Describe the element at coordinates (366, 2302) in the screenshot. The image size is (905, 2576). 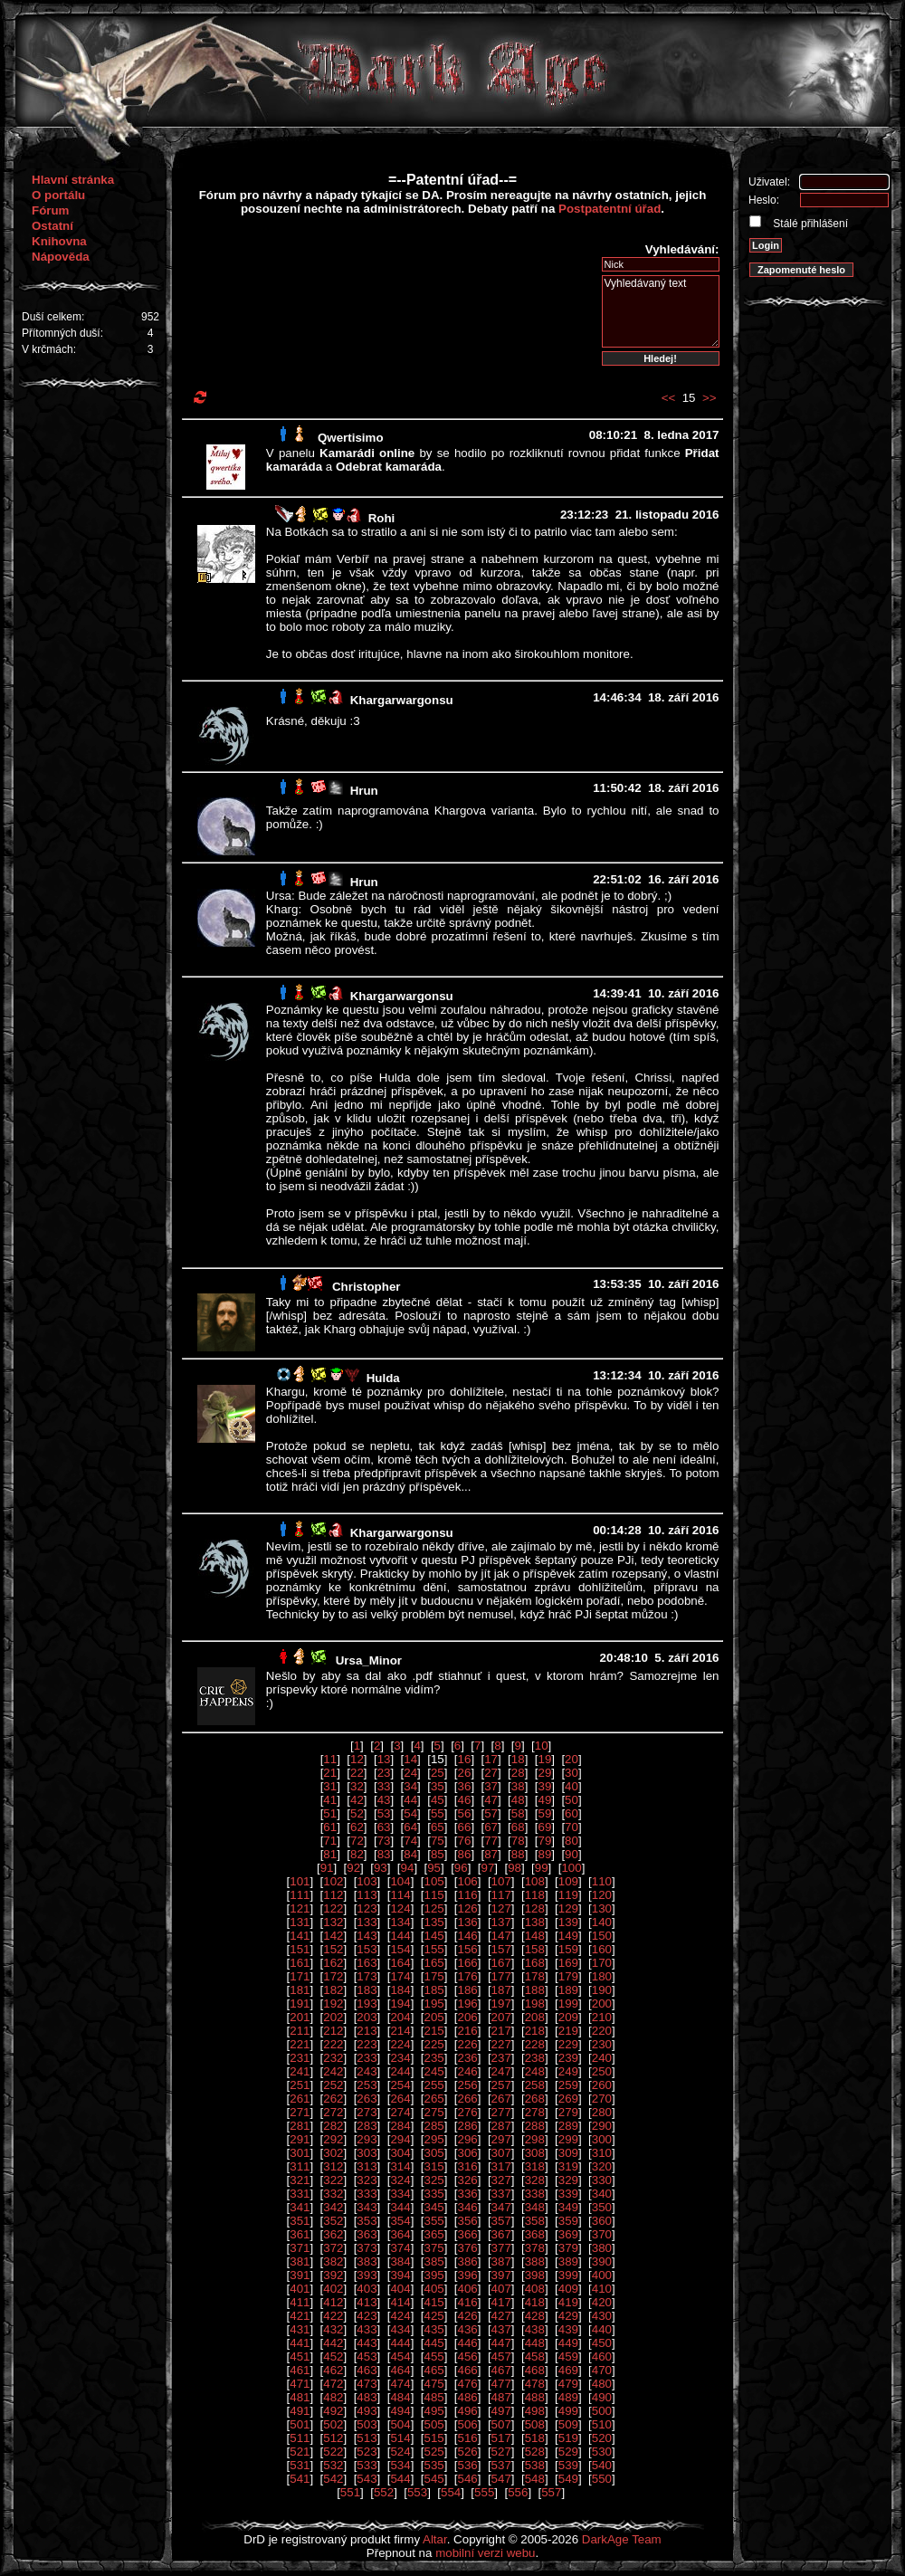
I see `413` at that location.